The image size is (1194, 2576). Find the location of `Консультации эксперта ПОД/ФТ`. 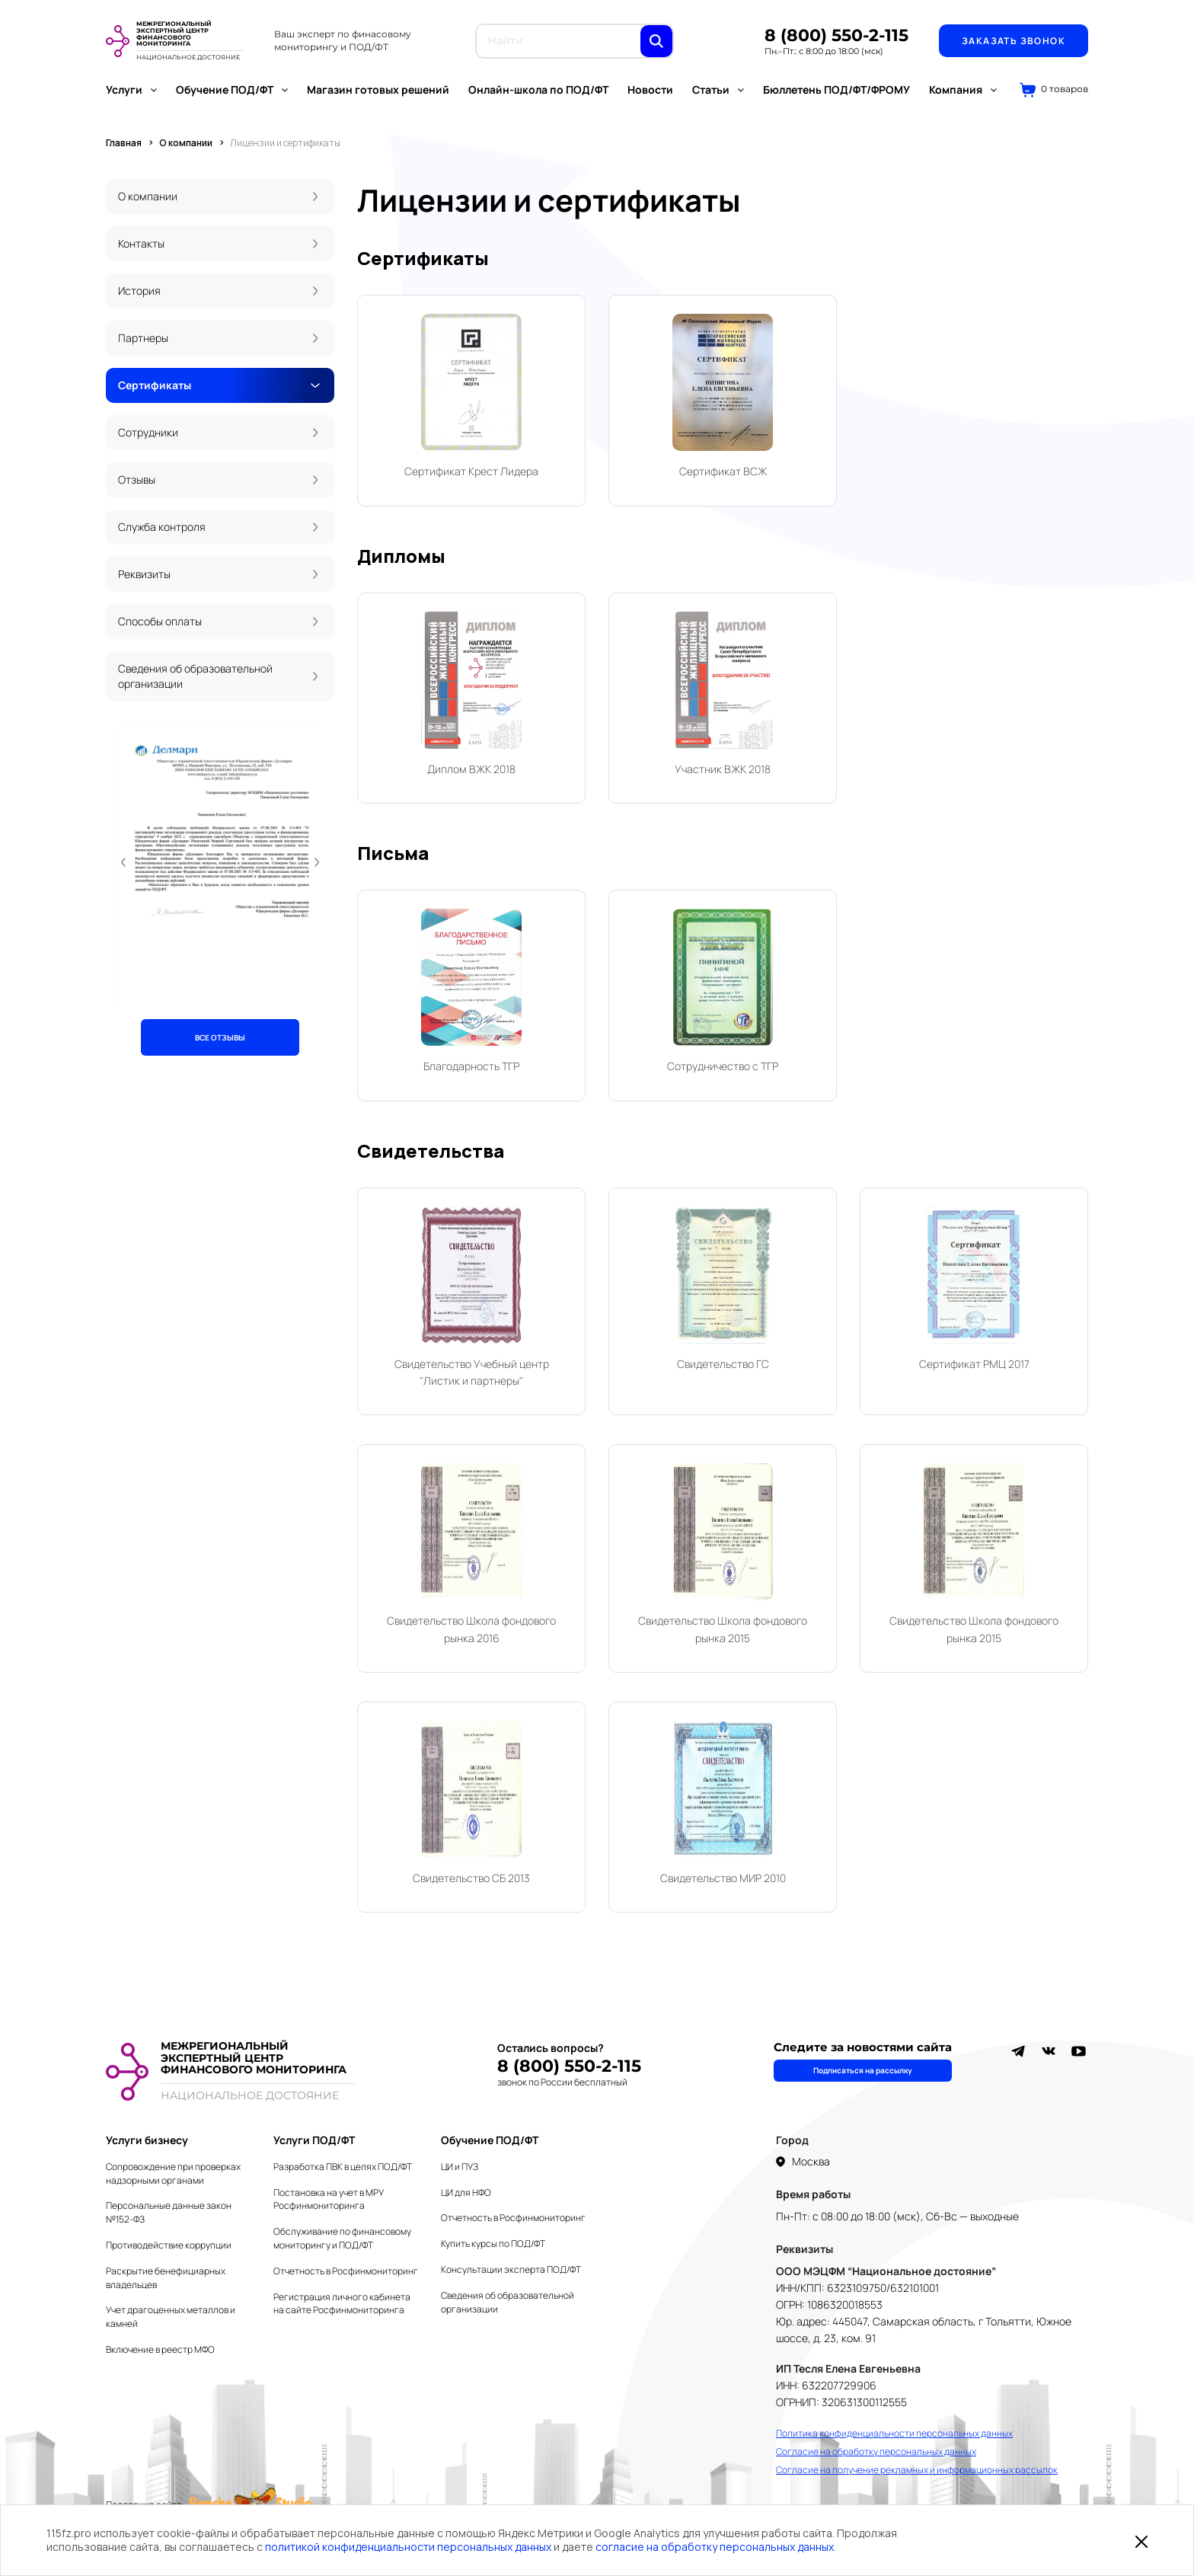

Консультации эксперта ПОД/ФТ is located at coordinates (511, 2269).